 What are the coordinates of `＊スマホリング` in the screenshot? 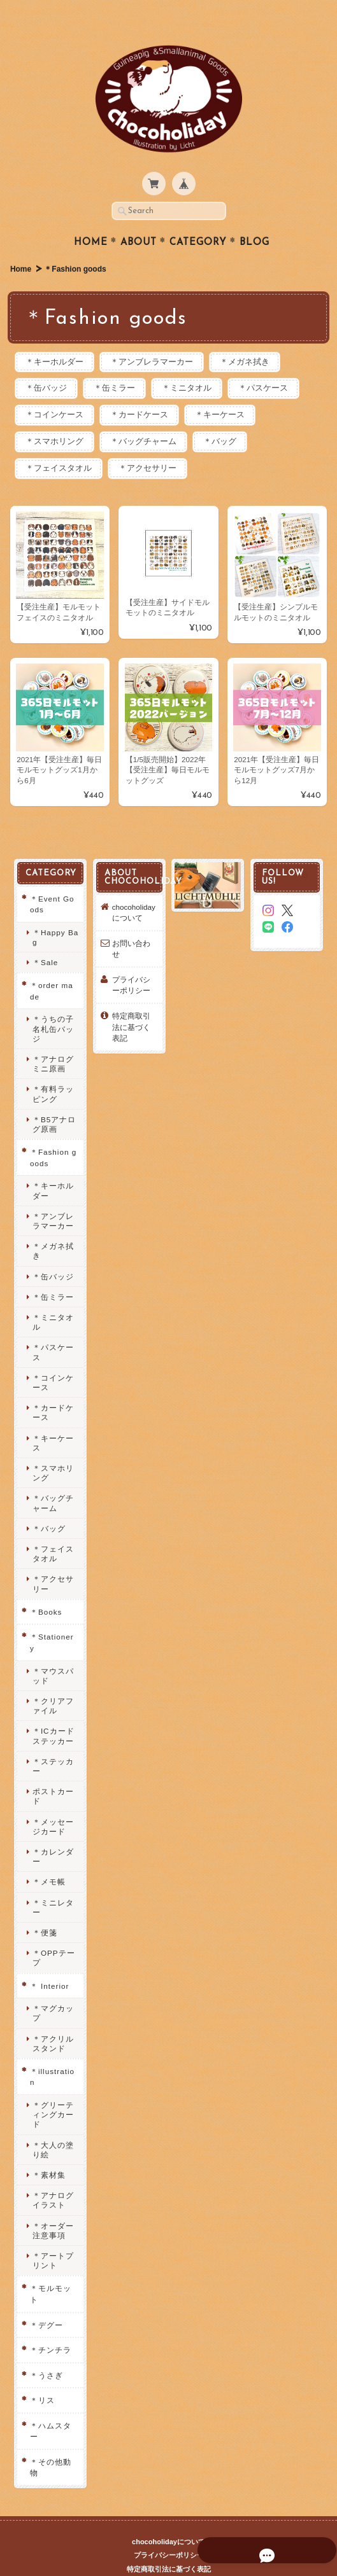 It's located at (56, 418).